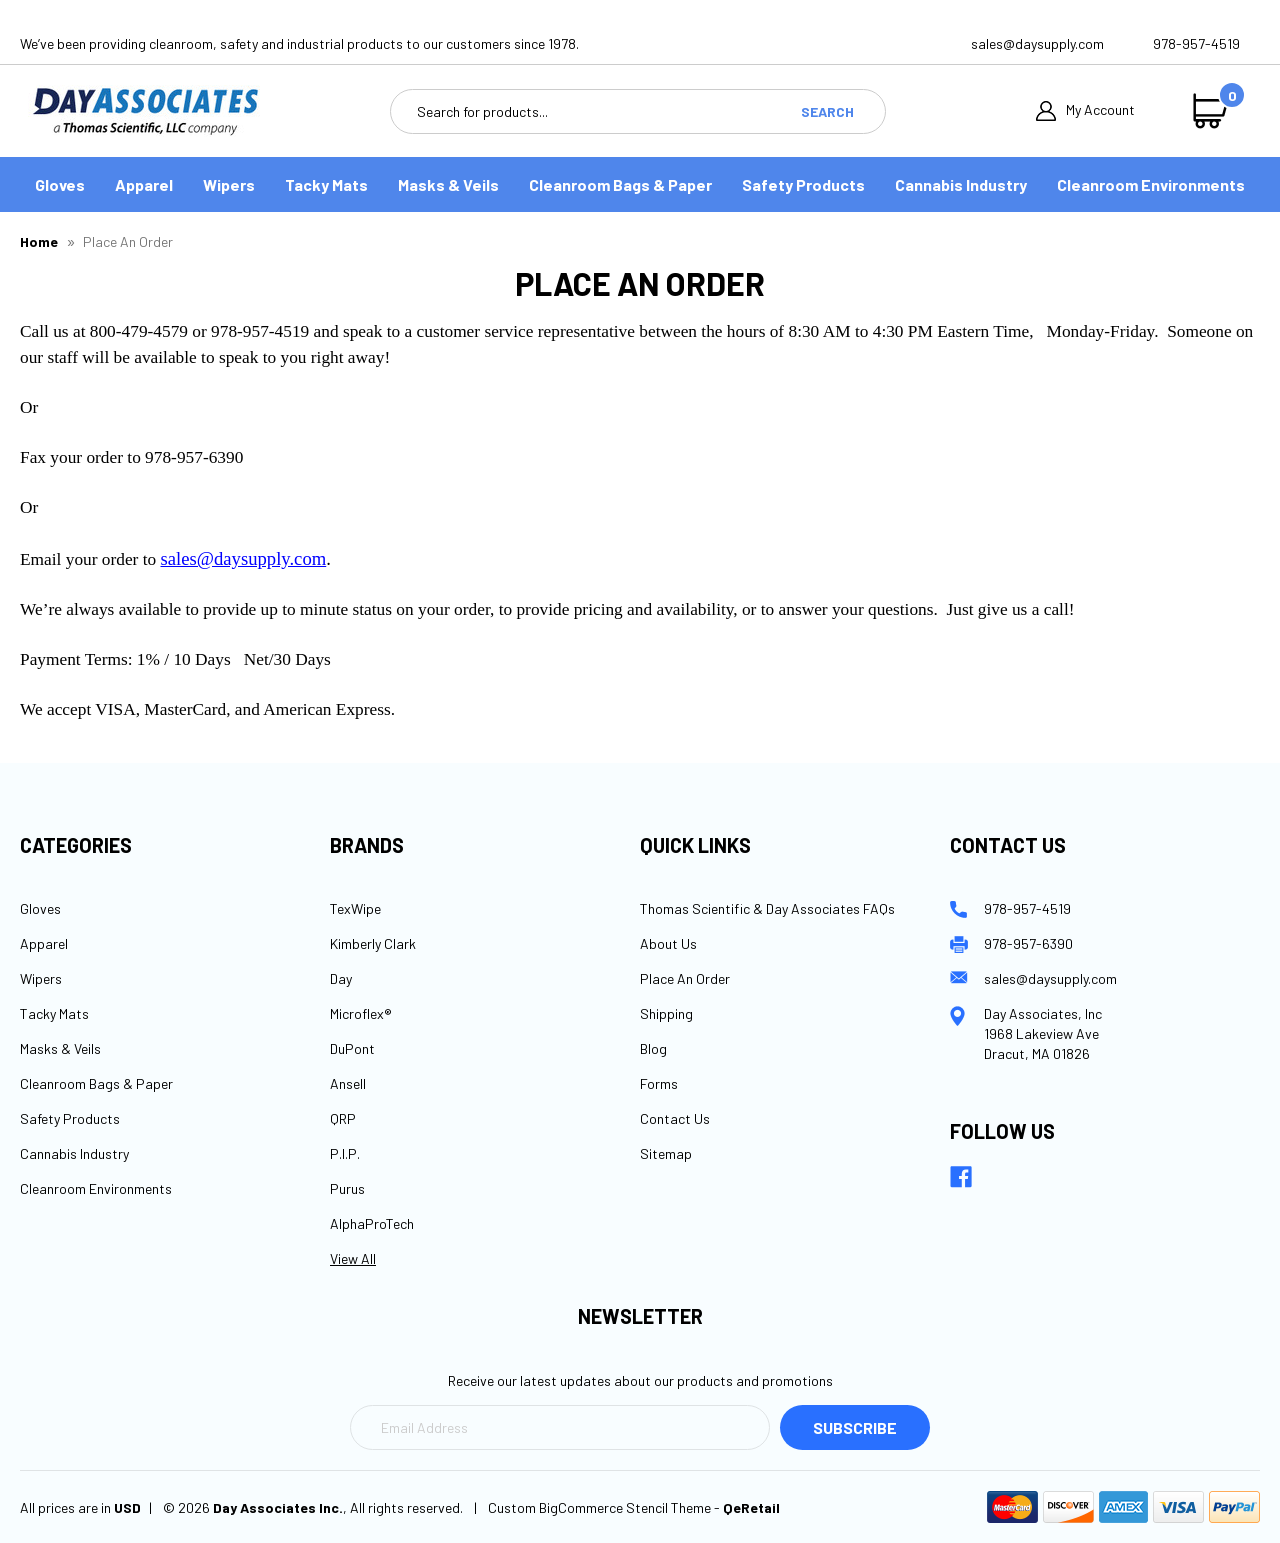 This screenshot has width=1280, height=1543. Describe the element at coordinates (229, 184) in the screenshot. I see `Wipers` at that location.